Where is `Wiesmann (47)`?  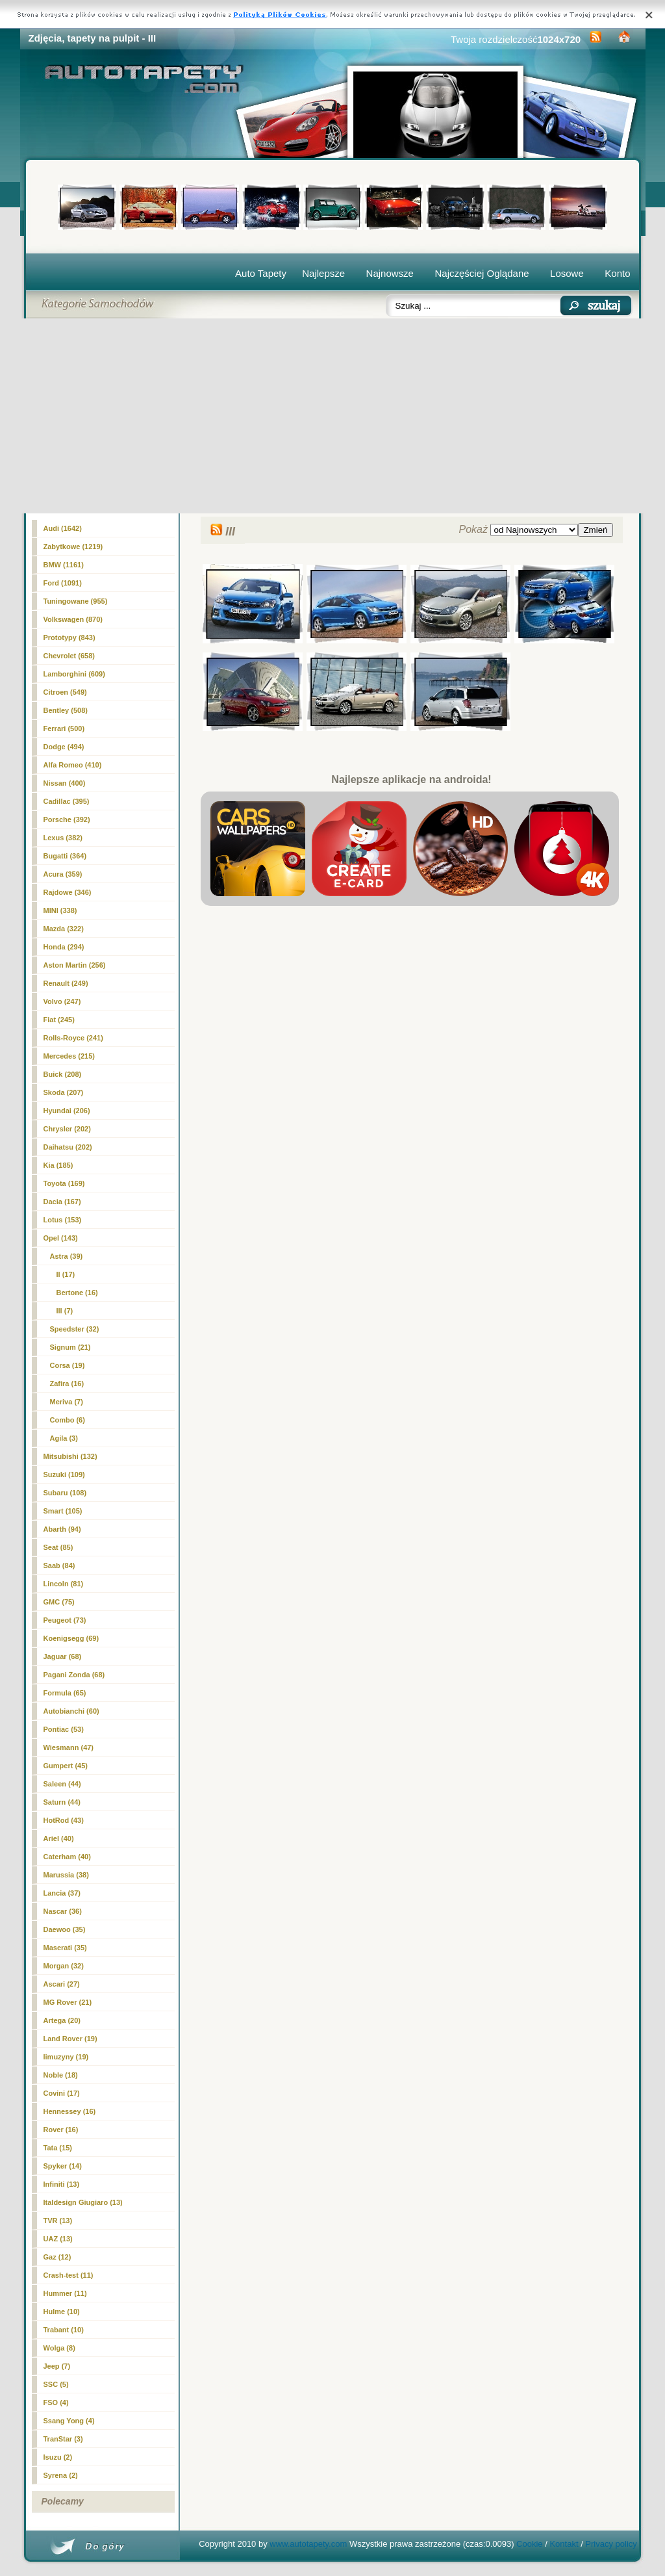
Wiesmann (47) is located at coordinates (69, 1747).